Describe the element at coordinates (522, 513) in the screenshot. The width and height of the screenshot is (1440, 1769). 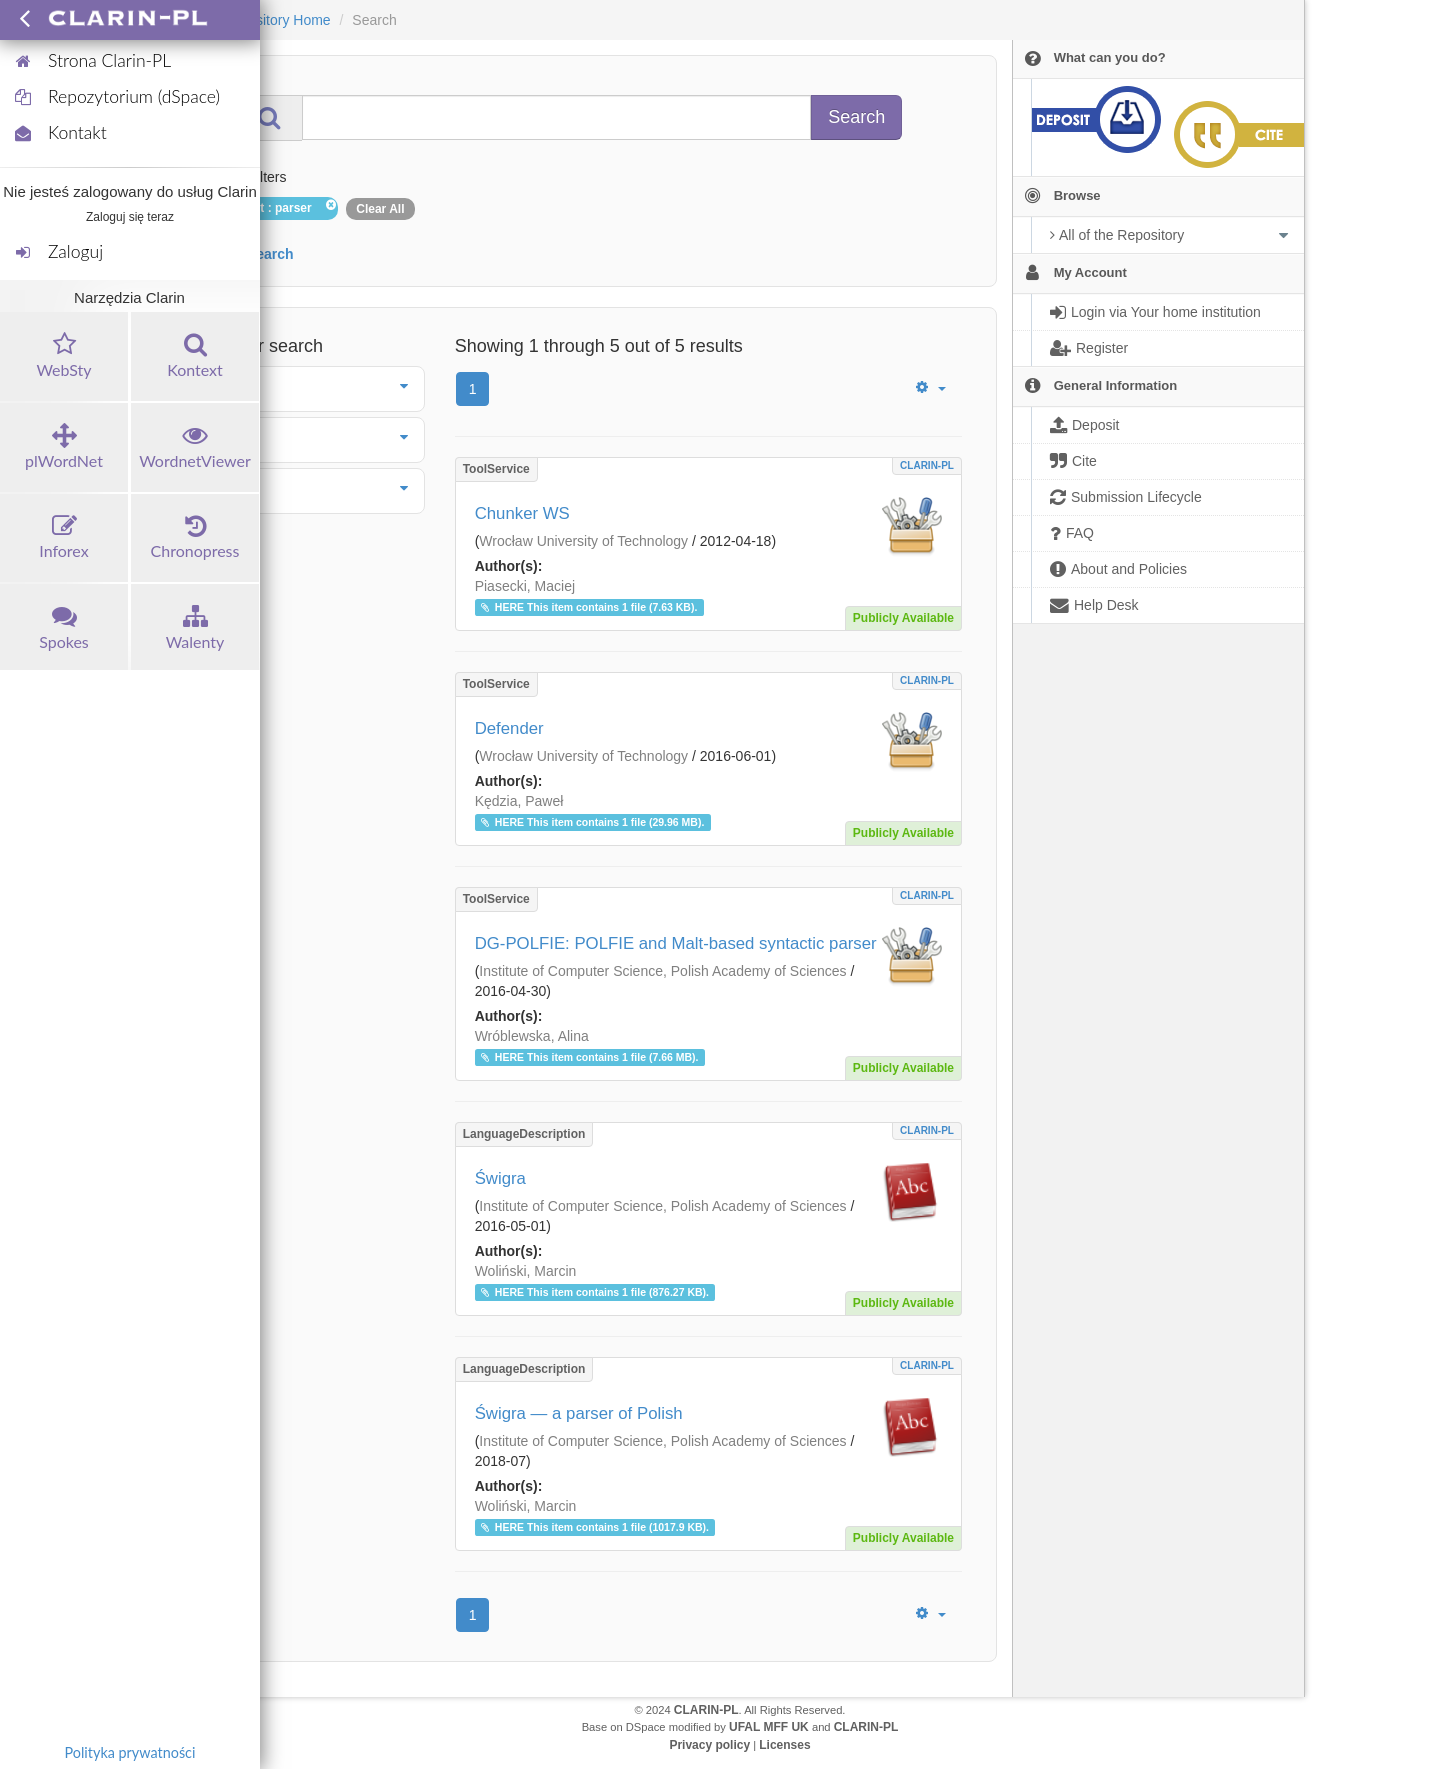
I see `Chunker WS` at that location.